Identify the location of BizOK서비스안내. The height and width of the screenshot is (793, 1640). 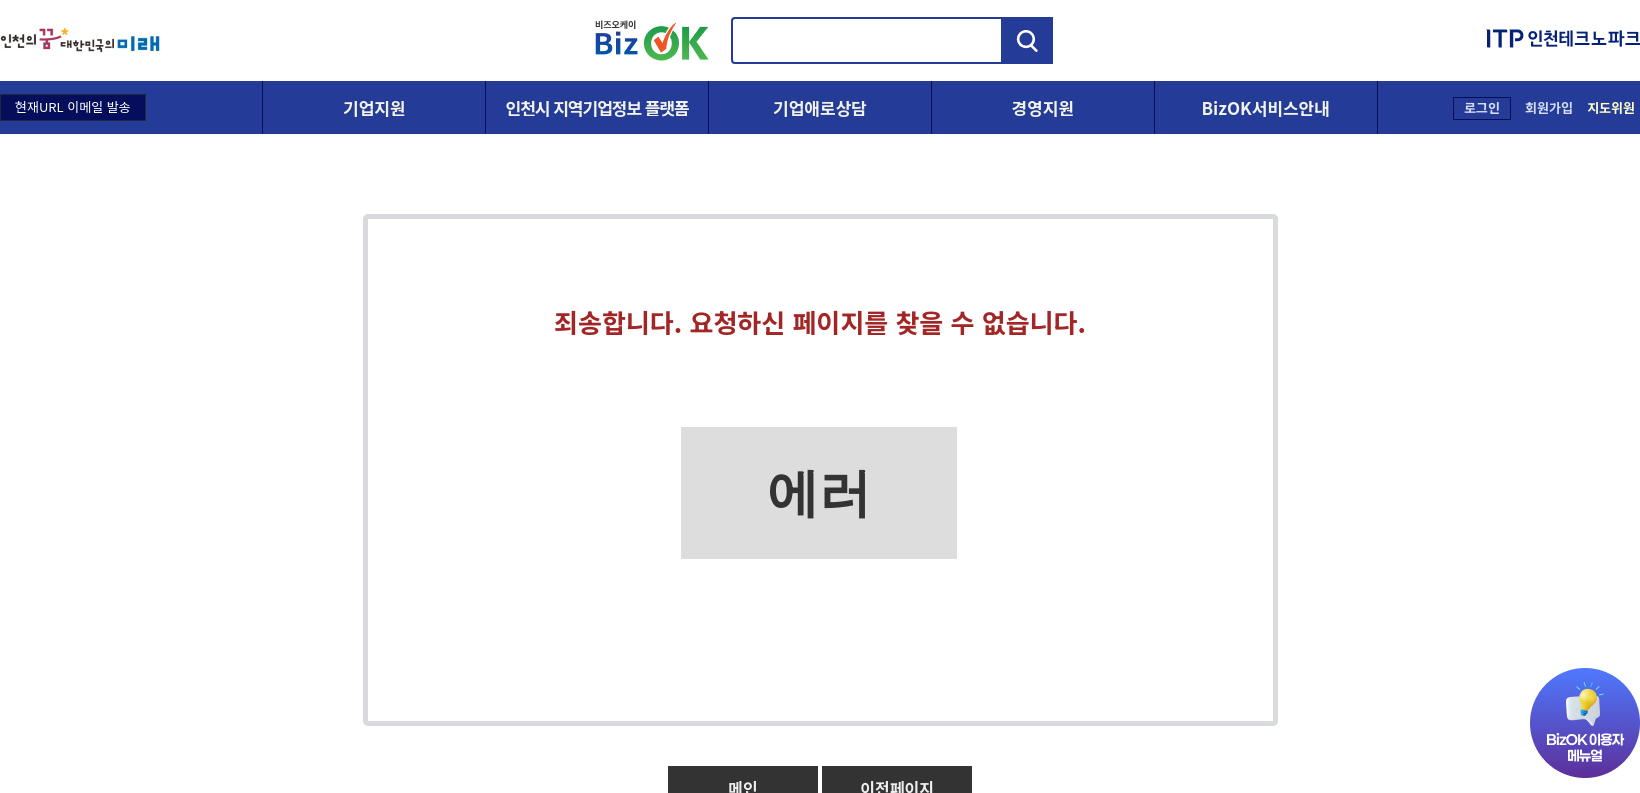
(1265, 107).